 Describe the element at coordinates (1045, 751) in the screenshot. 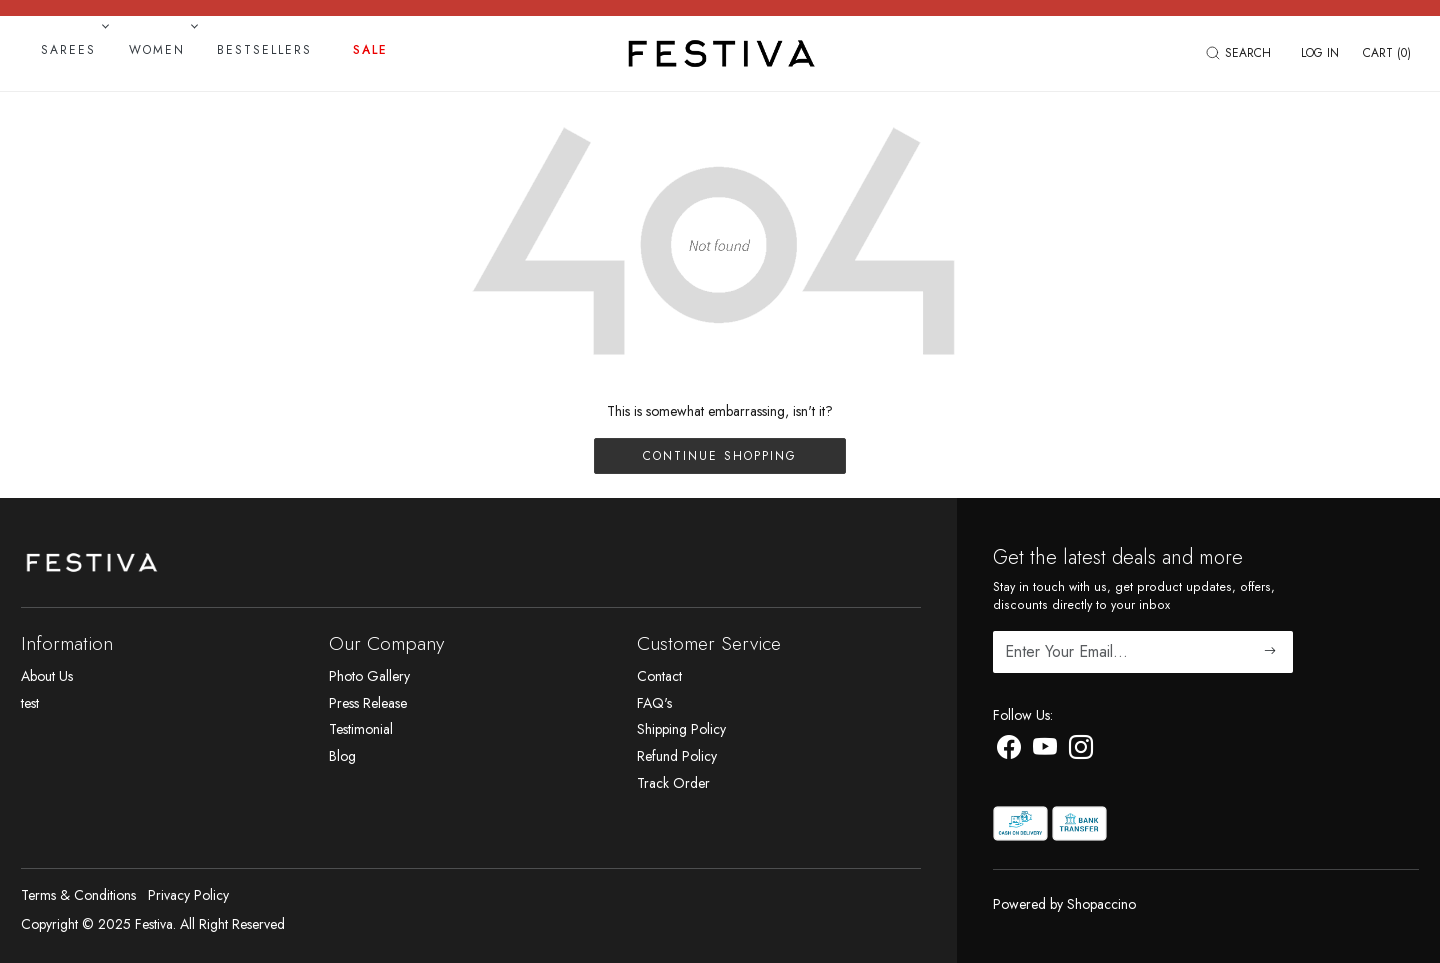

I see `[Youtube]` at that location.